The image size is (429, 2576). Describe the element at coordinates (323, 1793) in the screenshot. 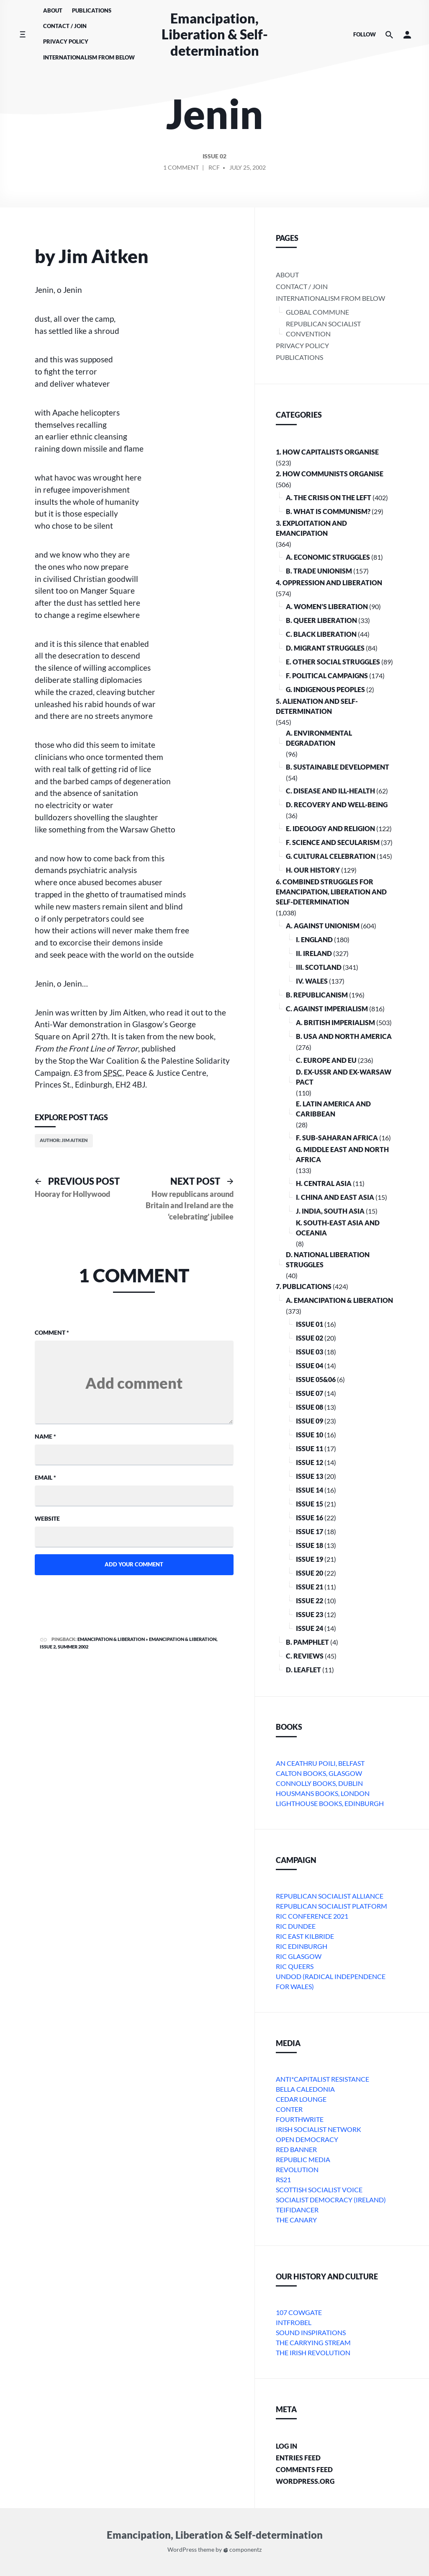

I see `Housmans Books, London` at that location.